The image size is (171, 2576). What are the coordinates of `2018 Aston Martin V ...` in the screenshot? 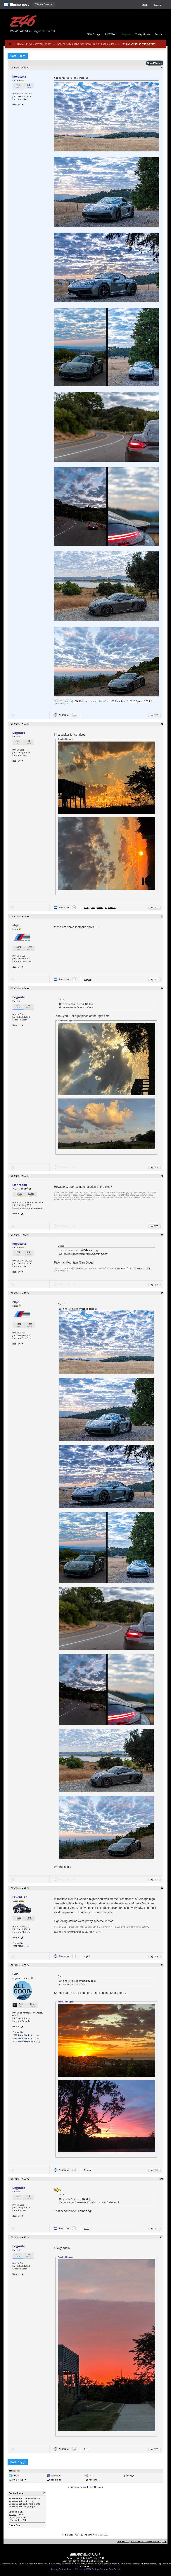 It's located at (23, 2038).